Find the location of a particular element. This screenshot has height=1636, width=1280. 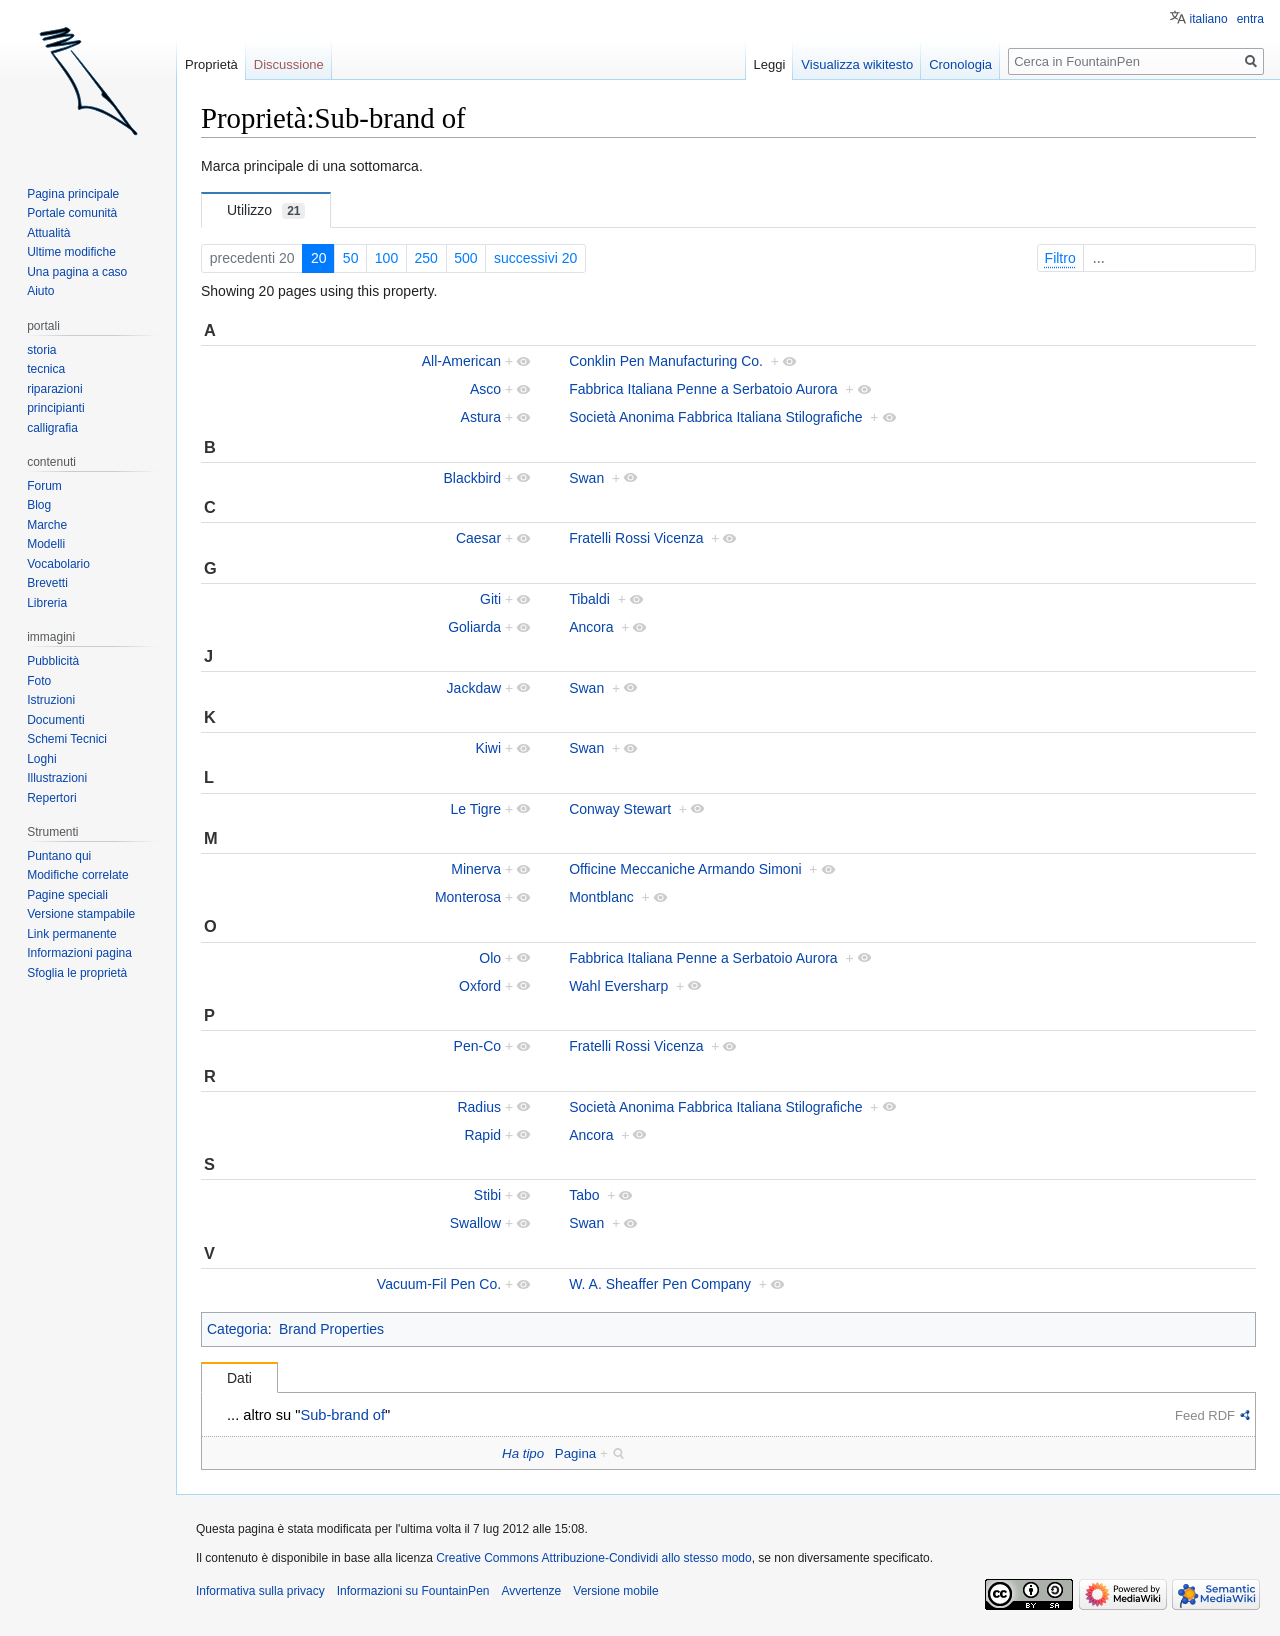

Sub-brand of is located at coordinates (342, 1415).